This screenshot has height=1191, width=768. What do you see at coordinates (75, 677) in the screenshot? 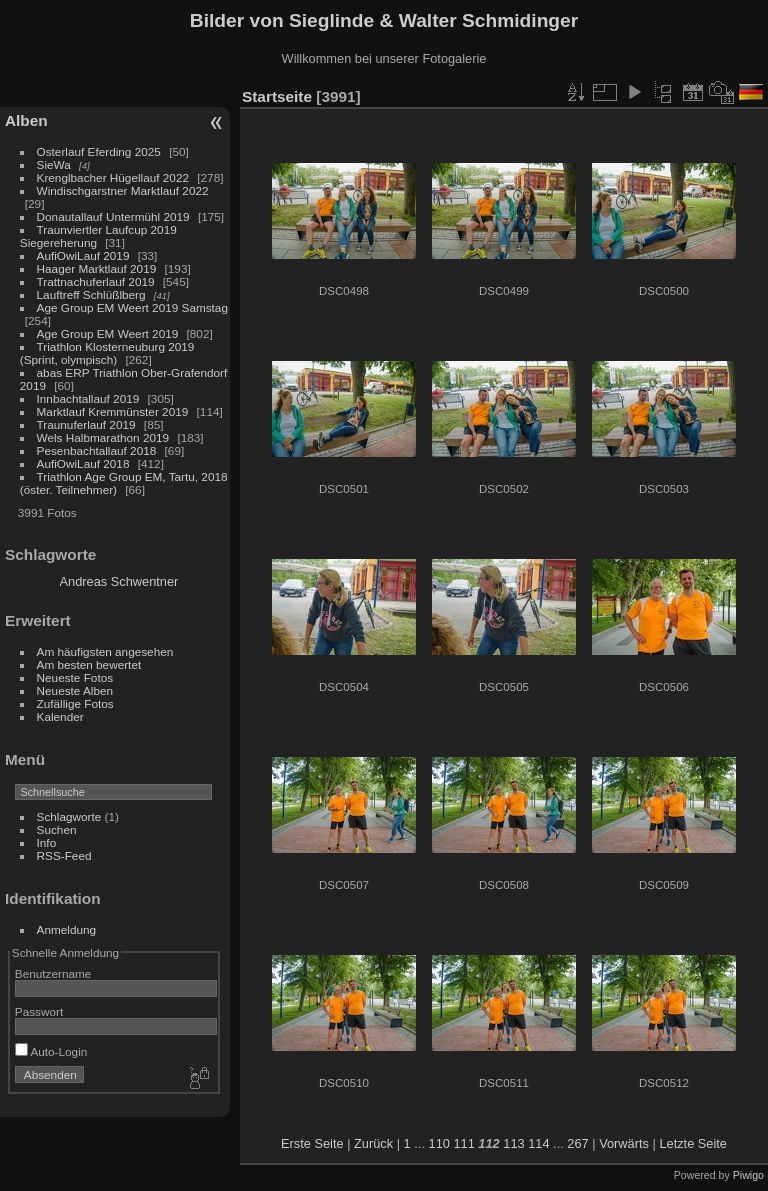
I see `Neueste Fotos` at bounding box center [75, 677].